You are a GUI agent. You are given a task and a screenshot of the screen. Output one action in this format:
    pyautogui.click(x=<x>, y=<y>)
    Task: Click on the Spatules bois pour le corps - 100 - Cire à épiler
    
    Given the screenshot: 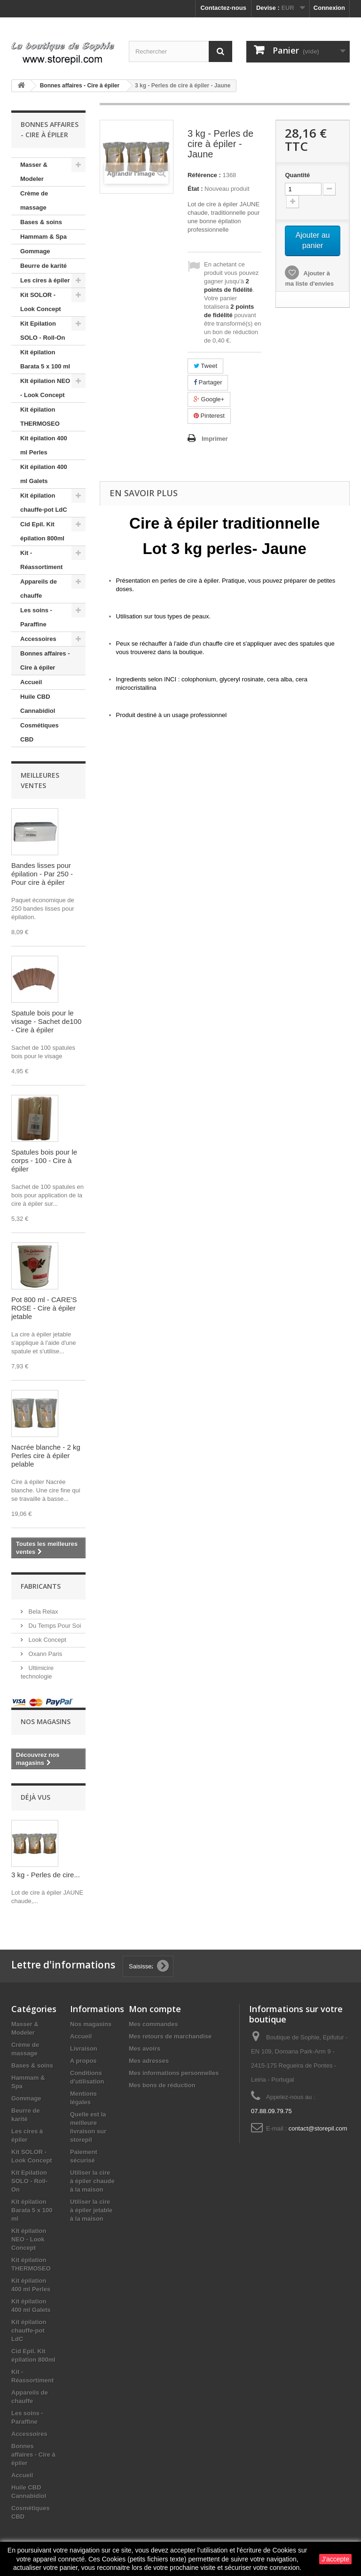 What is the action you would take?
    pyautogui.click(x=44, y=1160)
    